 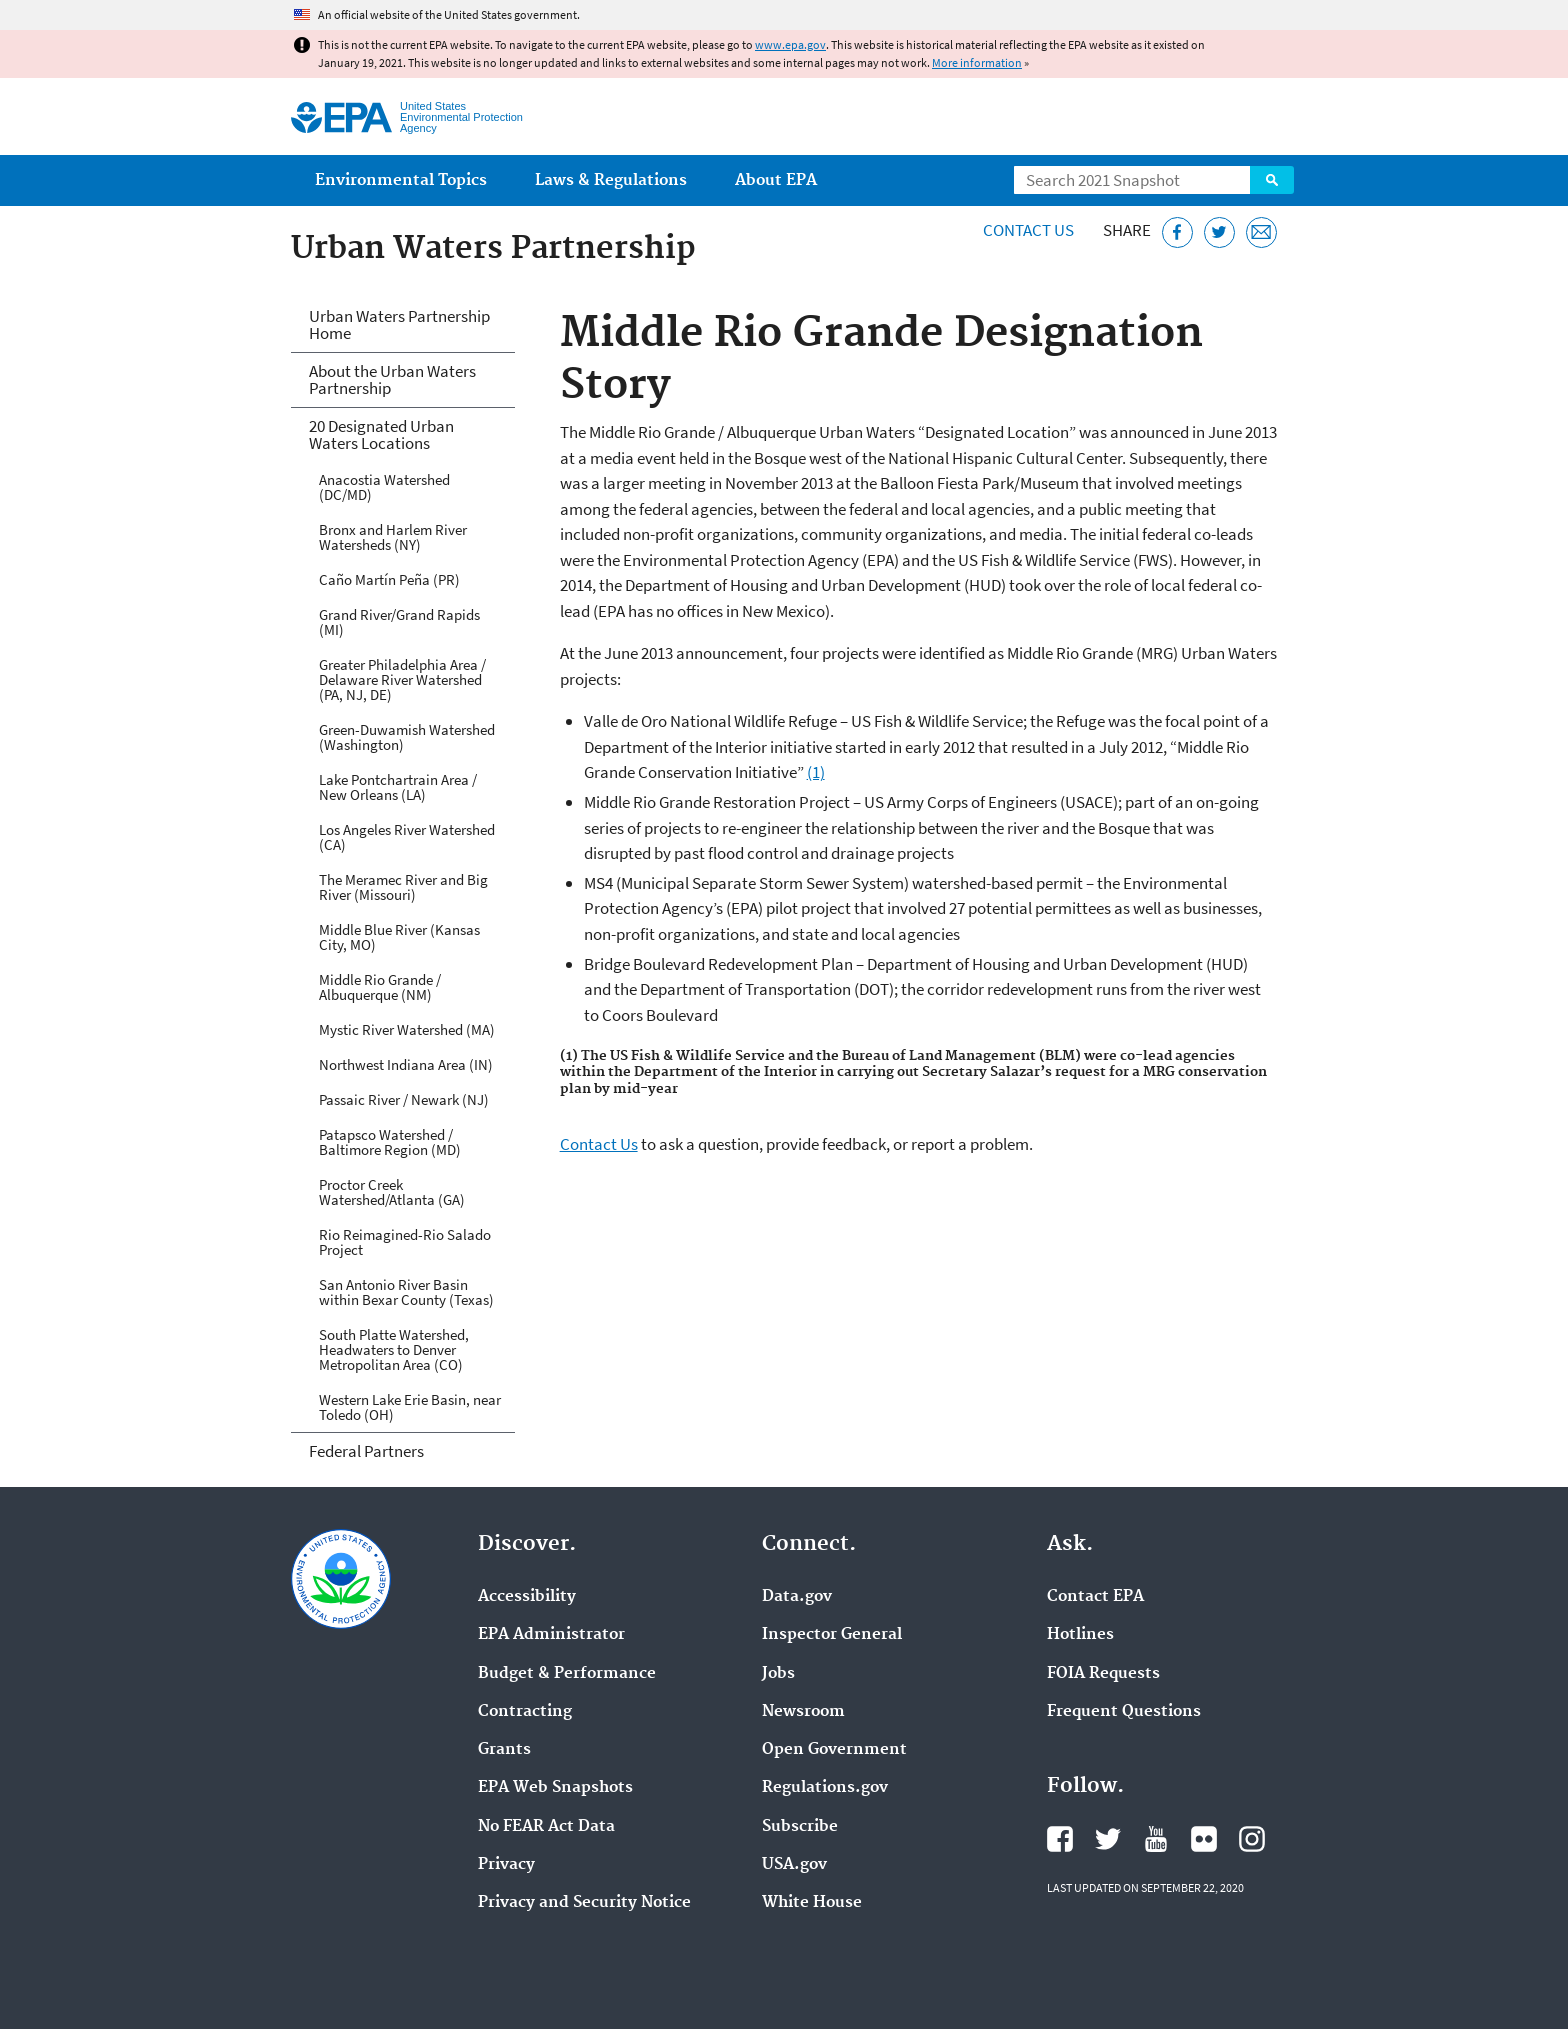 I want to click on More information, so click(x=977, y=62).